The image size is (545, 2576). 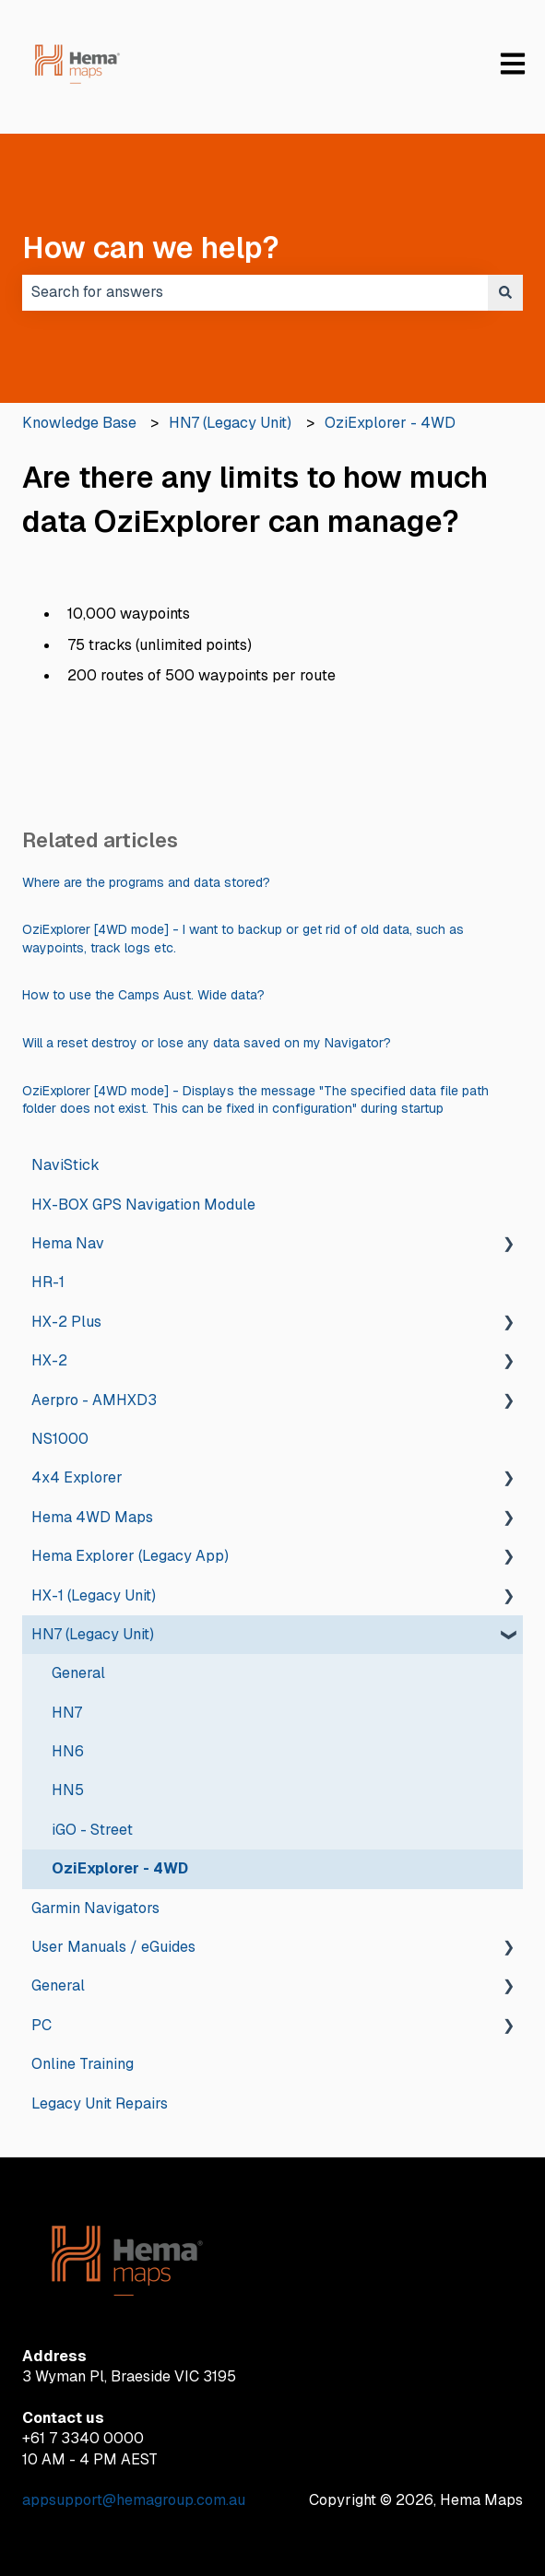 What do you see at coordinates (133, 2500) in the screenshot?
I see `appsupport@hemagroup.com.au` at bounding box center [133, 2500].